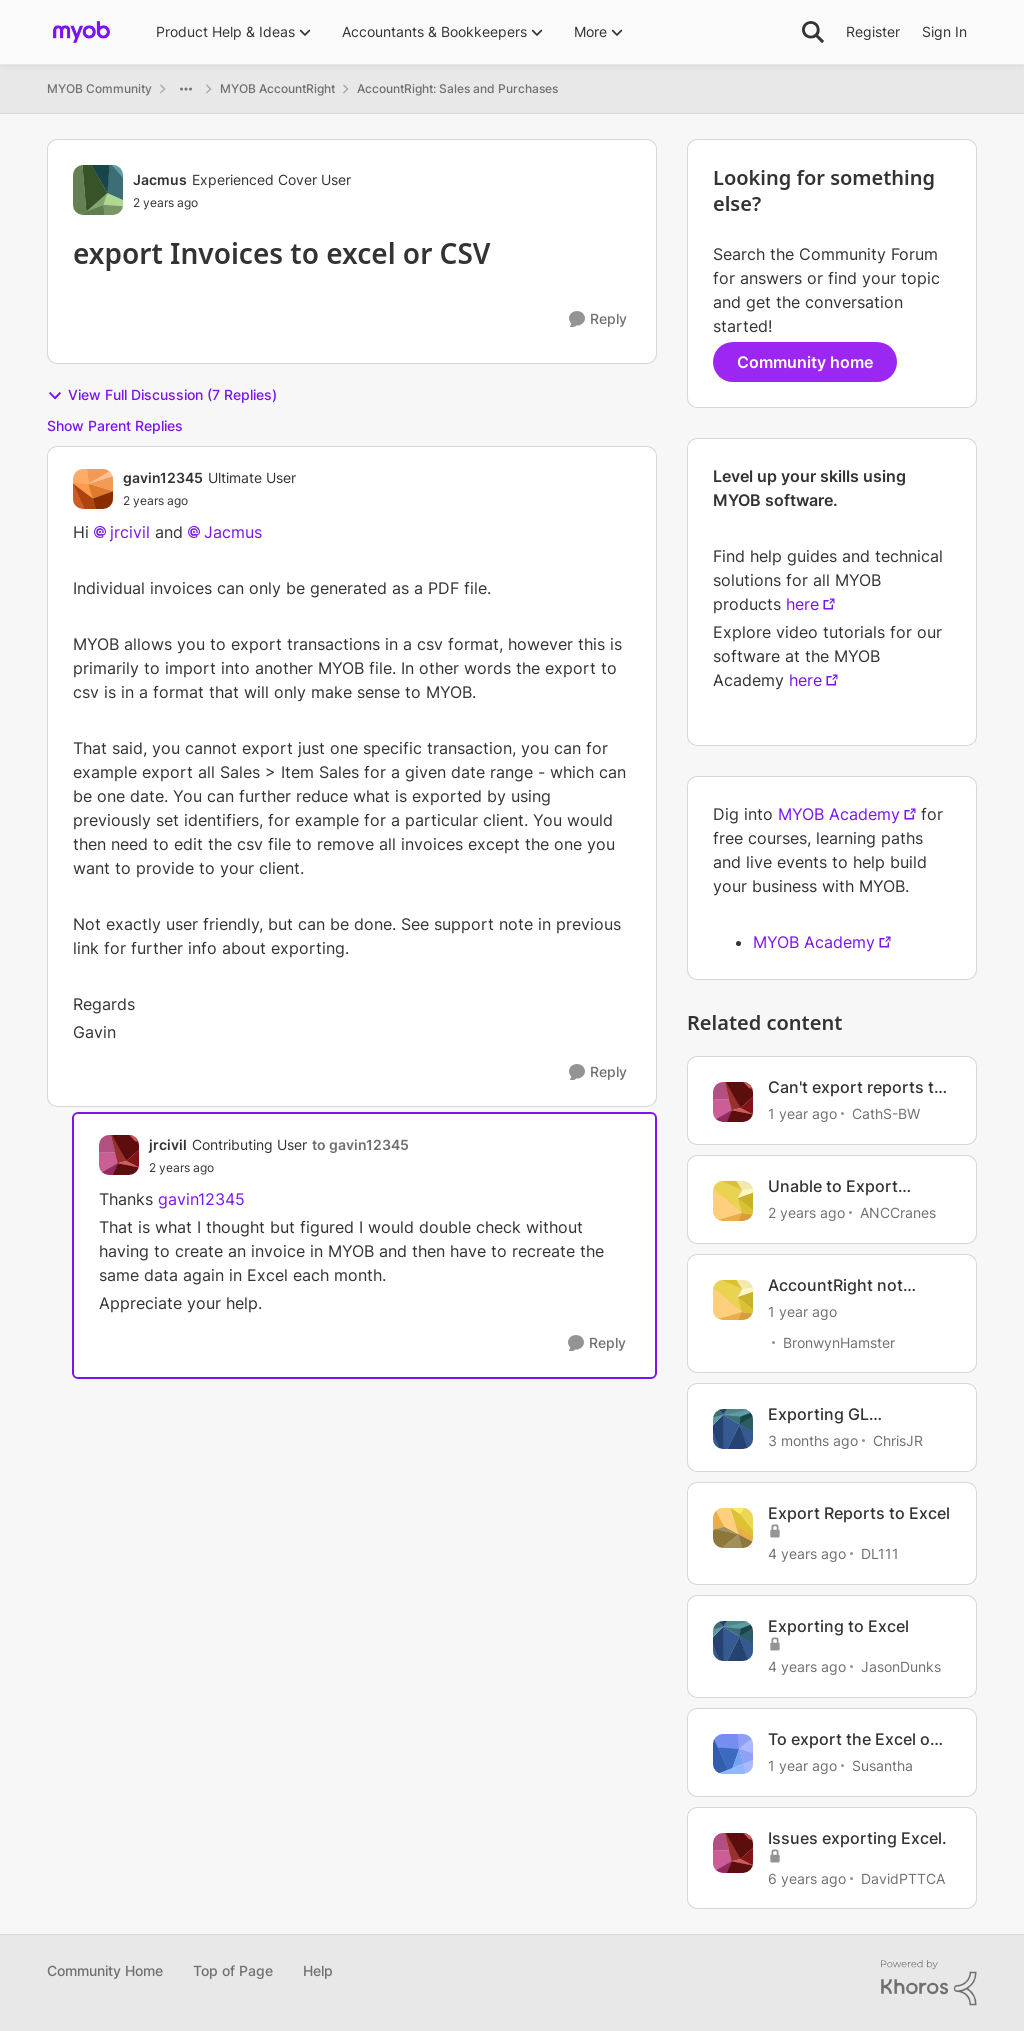 The height and width of the screenshot is (2031, 1024). I want to click on [Reply], so click(598, 319).